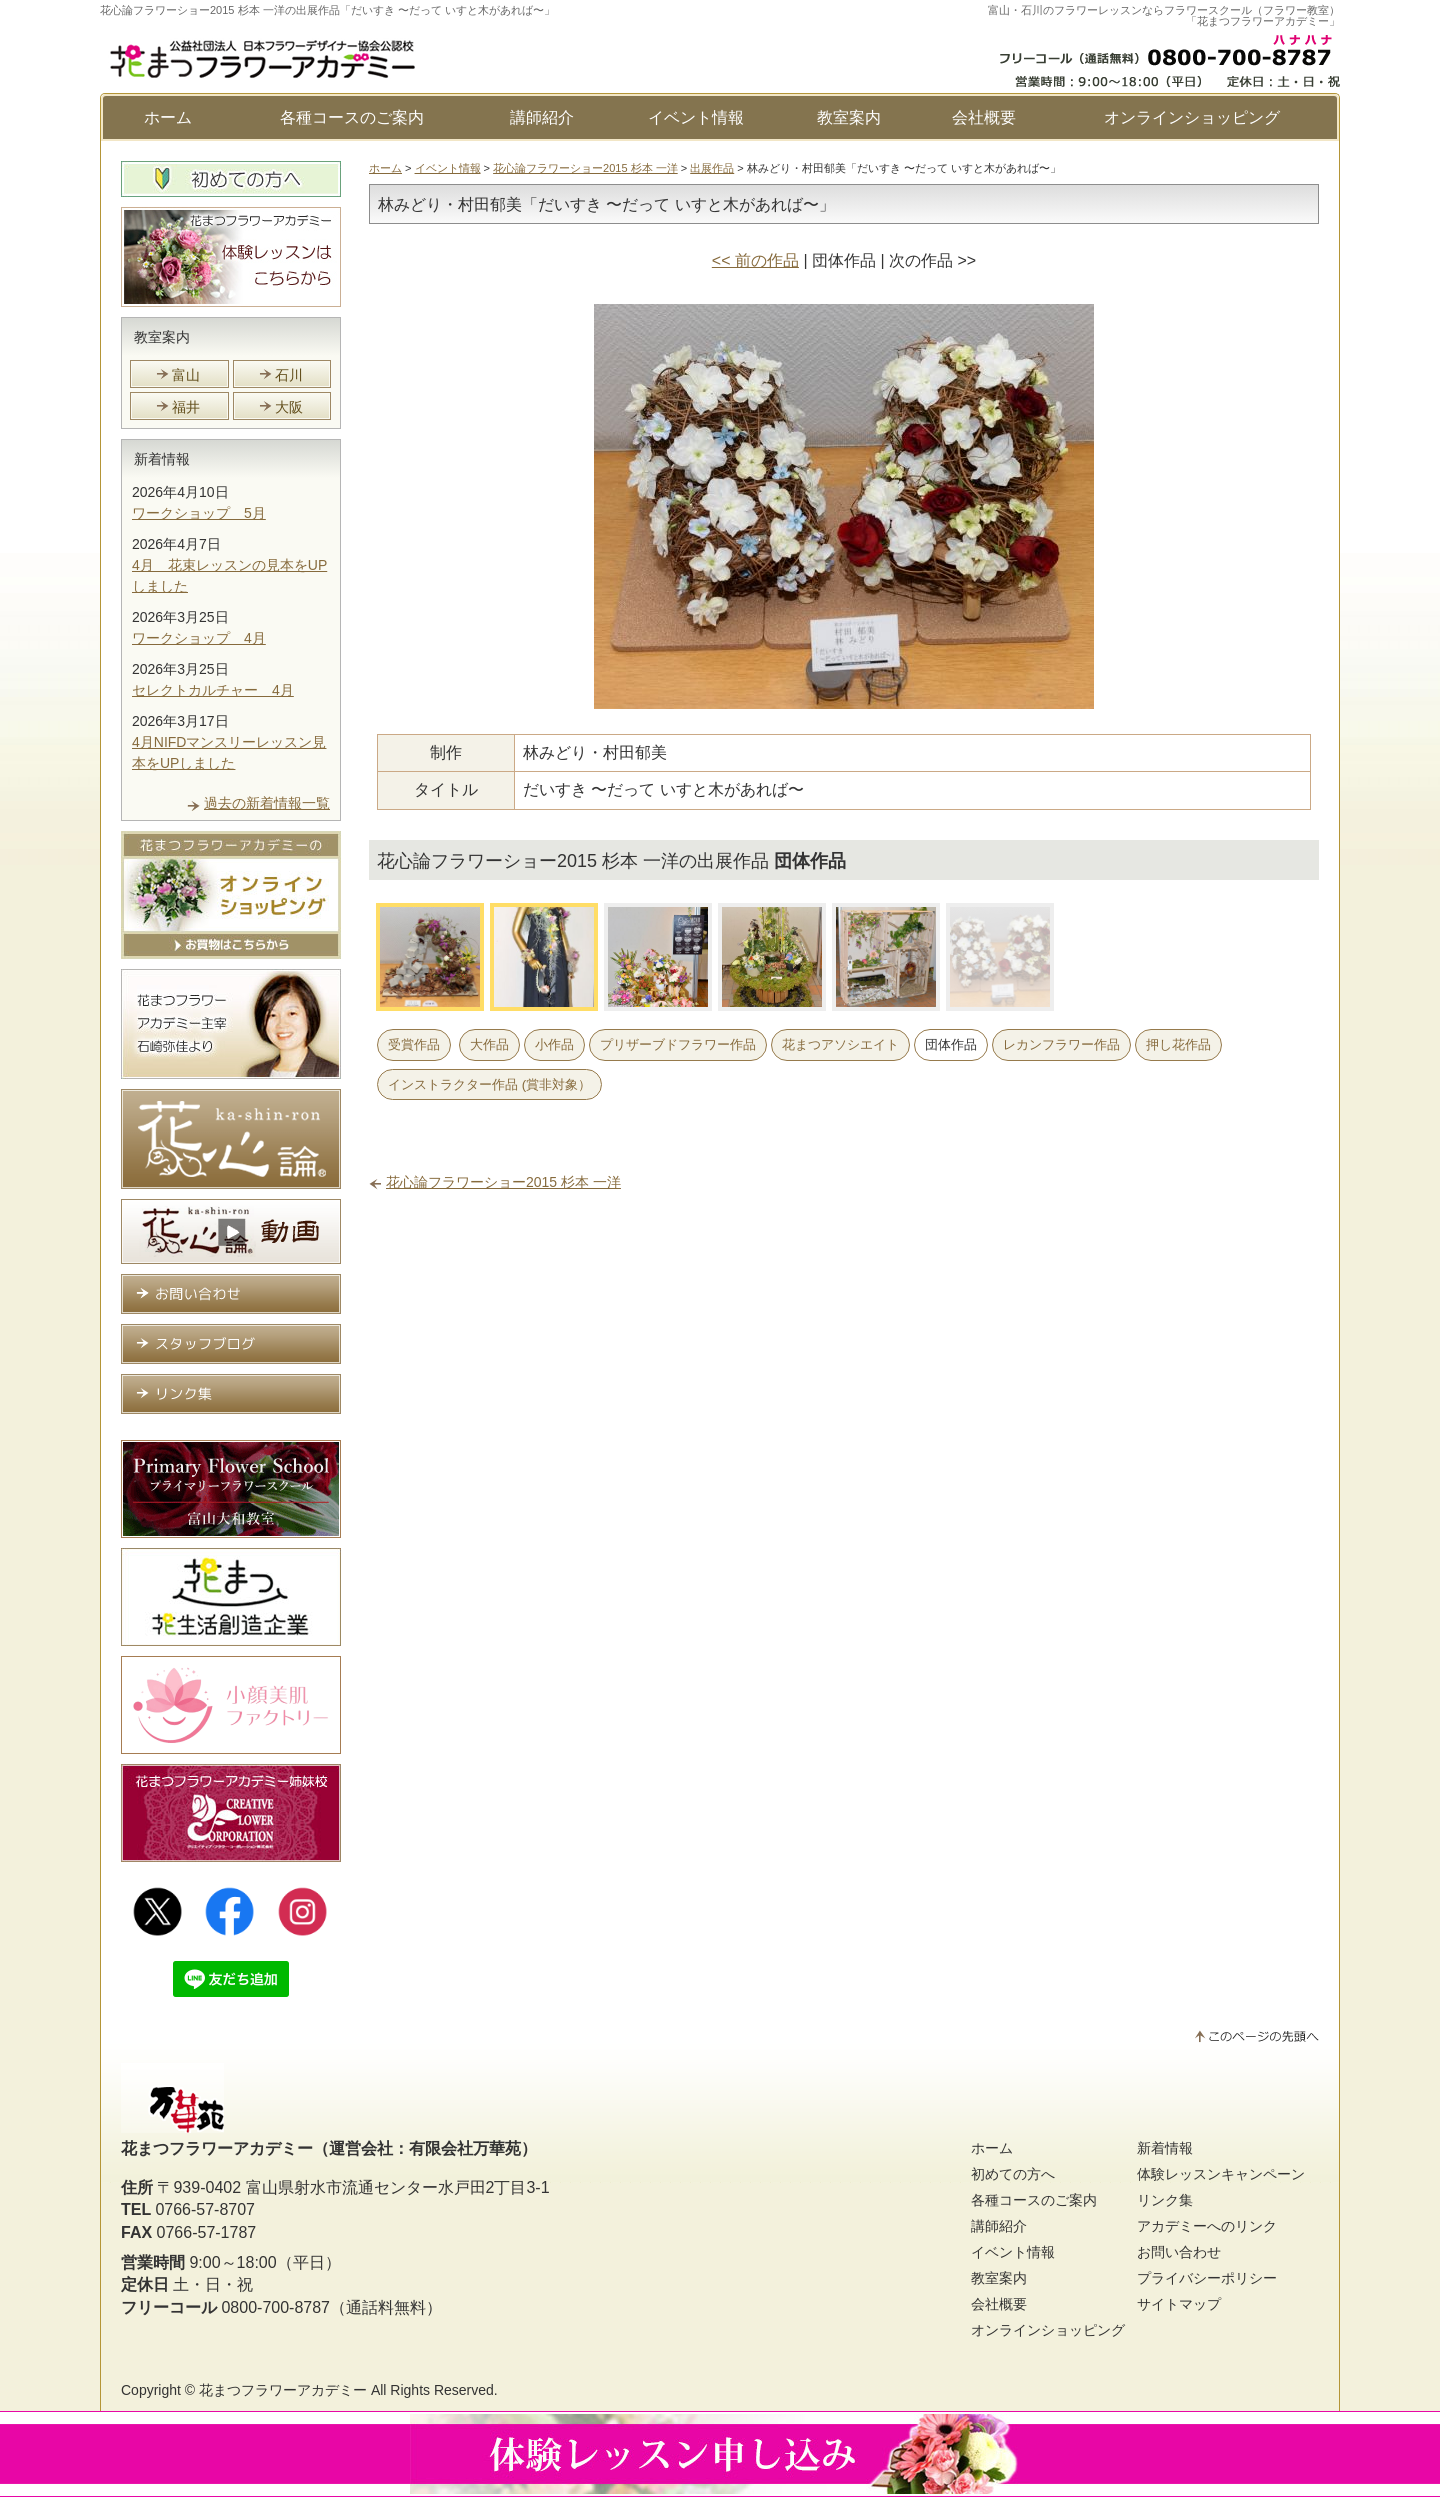 This screenshot has height=2497, width=1440. What do you see at coordinates (289, 407) in the screenshot?
I see `大阪` at bounding box center [289, 407].